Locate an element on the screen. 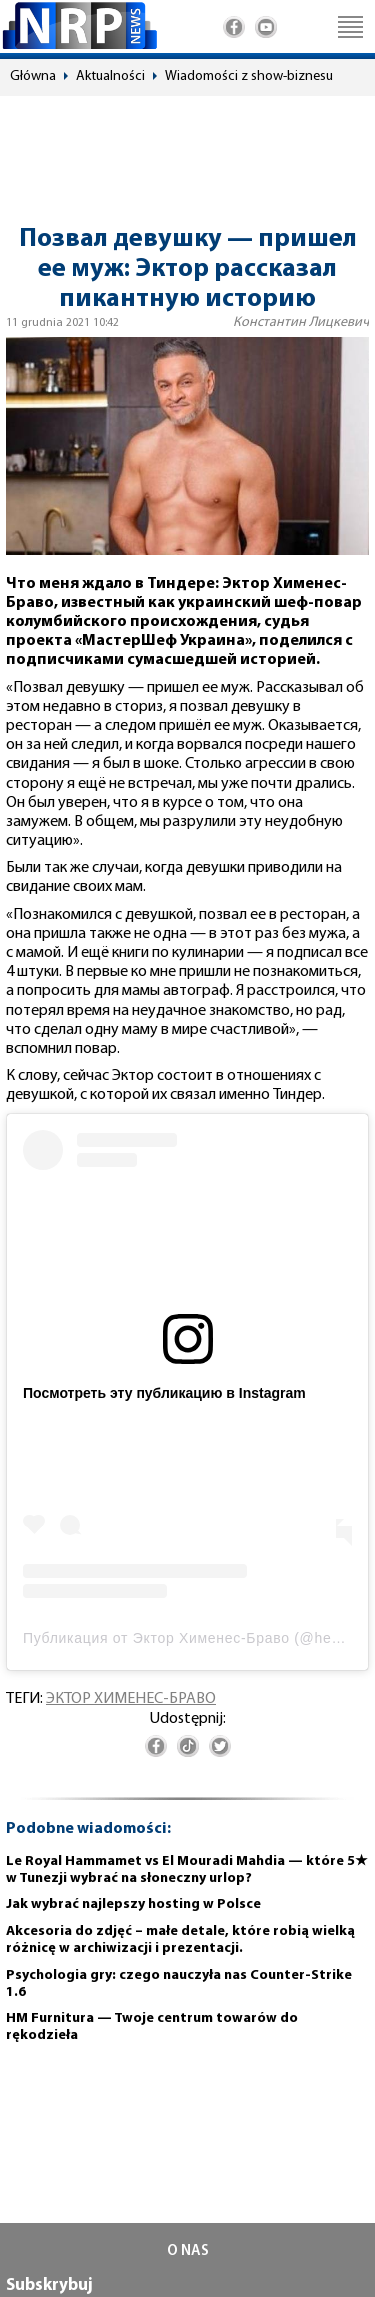  Эктор Хименес-Браво is located at coordinates (131, 1699).